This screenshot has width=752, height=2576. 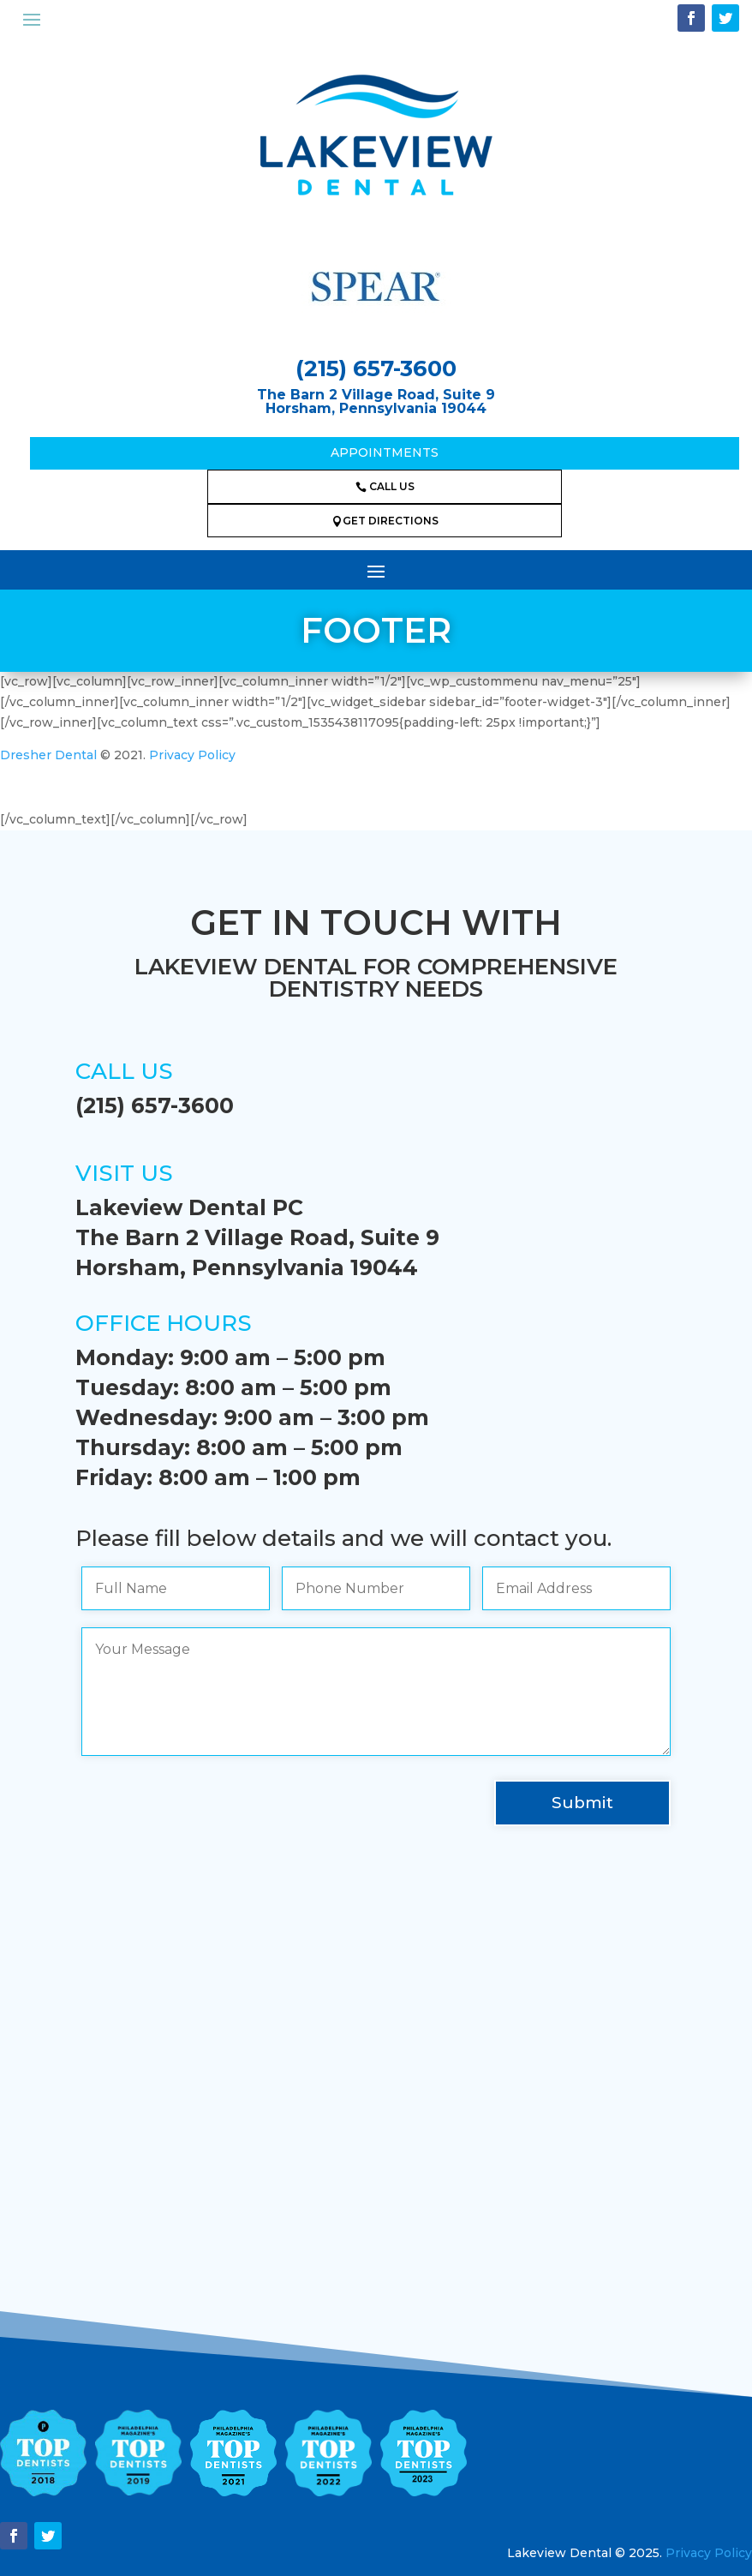 What do you see at coordinates (376, 402) in the screenshot?
I see `The Barn 2 Village Road, Suite 9Horsham, Pennsylvania 19044` at bounding box center [376, 402].